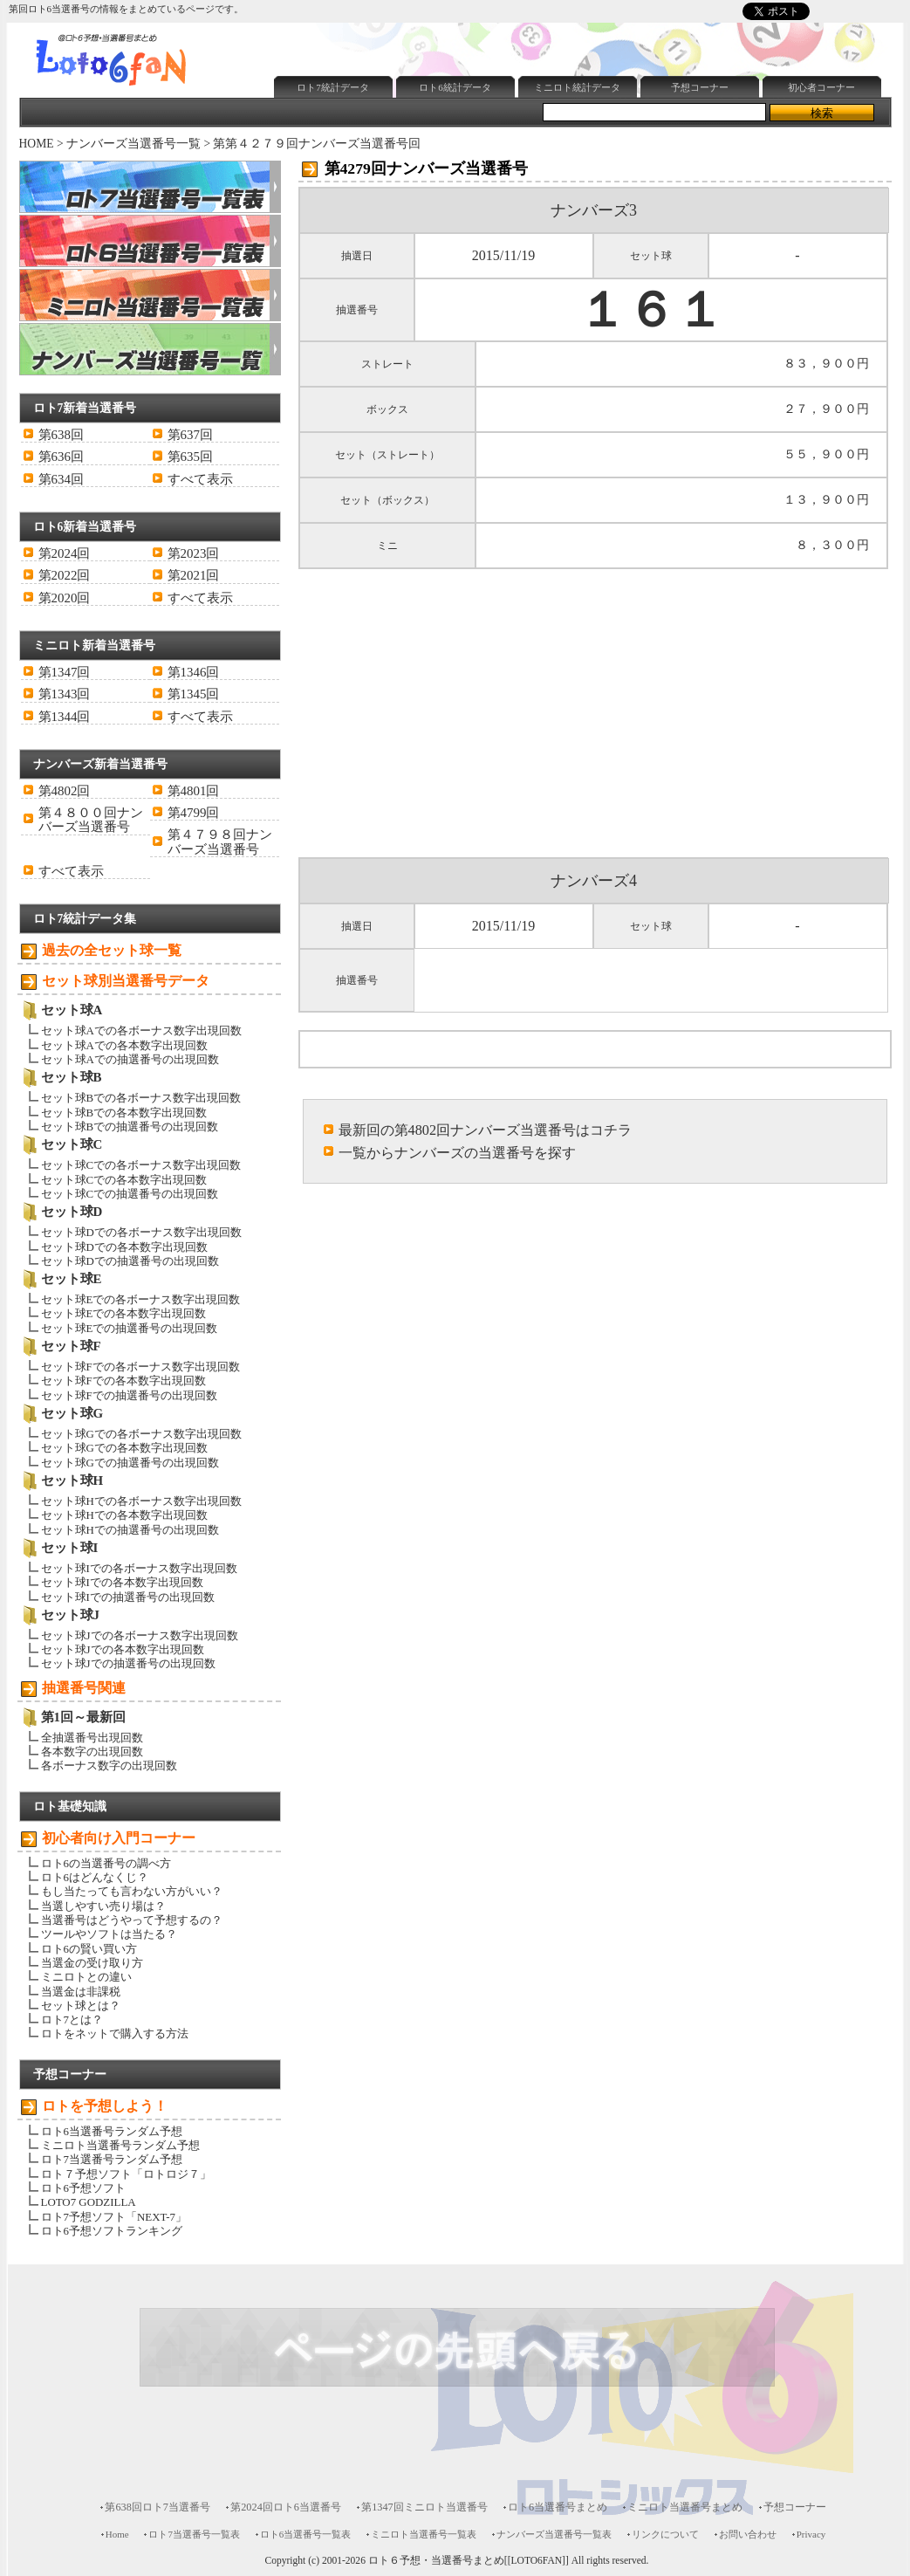 The height and width of the screenshot is (2576, 910). I want to click on 当選番号はどうやって予想するの？, so click(131, 1920).